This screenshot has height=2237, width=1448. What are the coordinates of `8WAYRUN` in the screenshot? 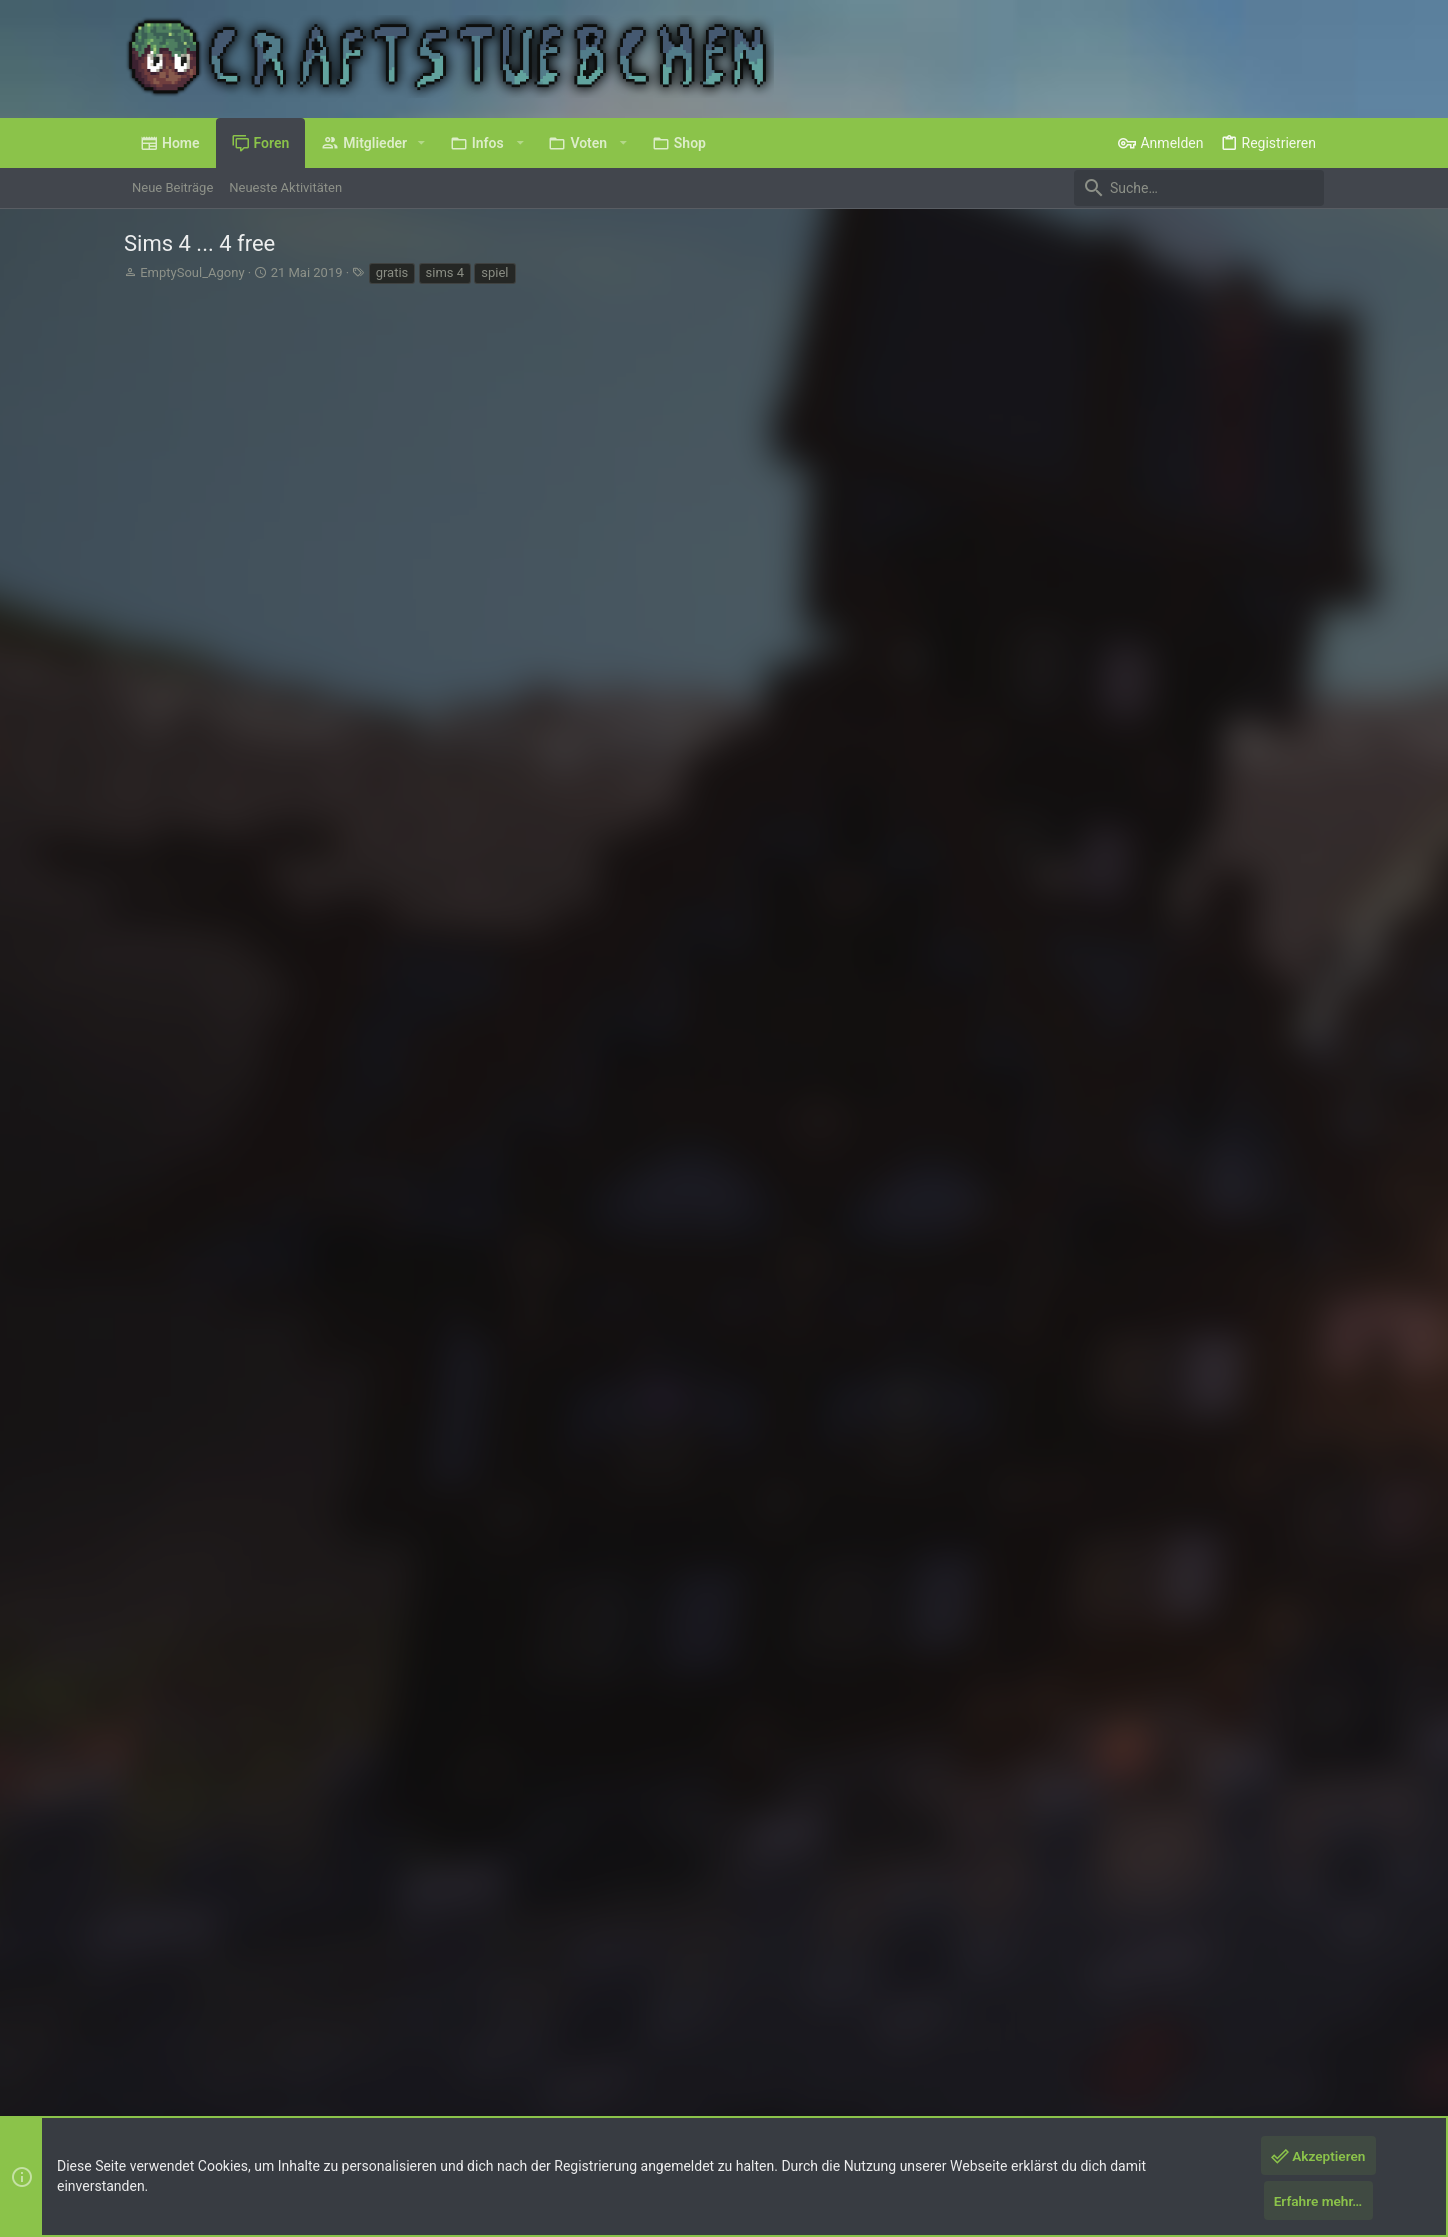 It's located at (364, 2101).